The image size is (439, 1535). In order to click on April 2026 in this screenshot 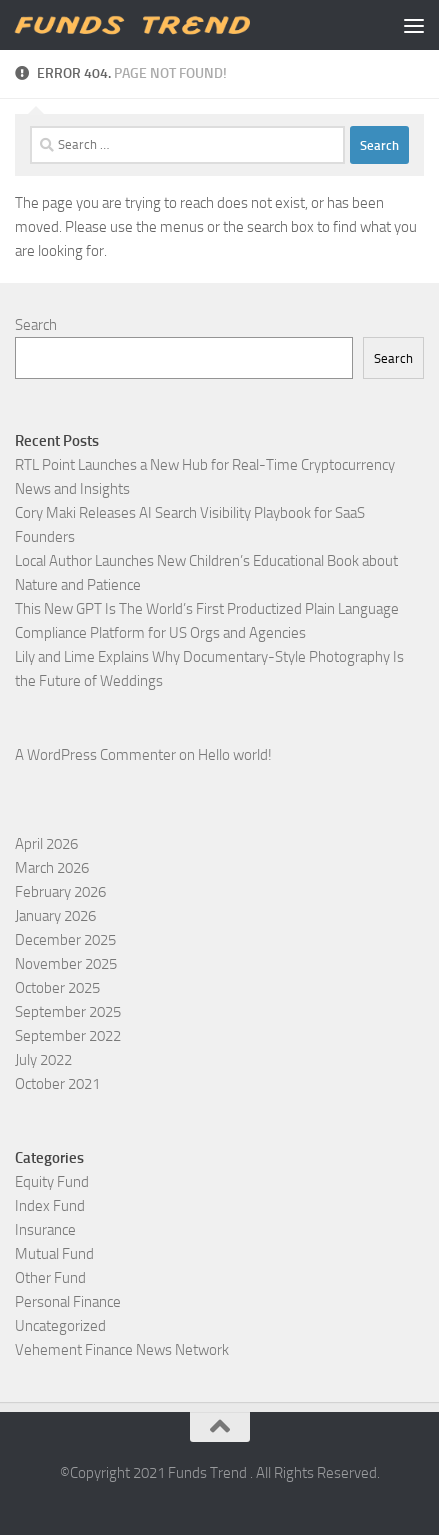, I will do `click(46, 844)`.